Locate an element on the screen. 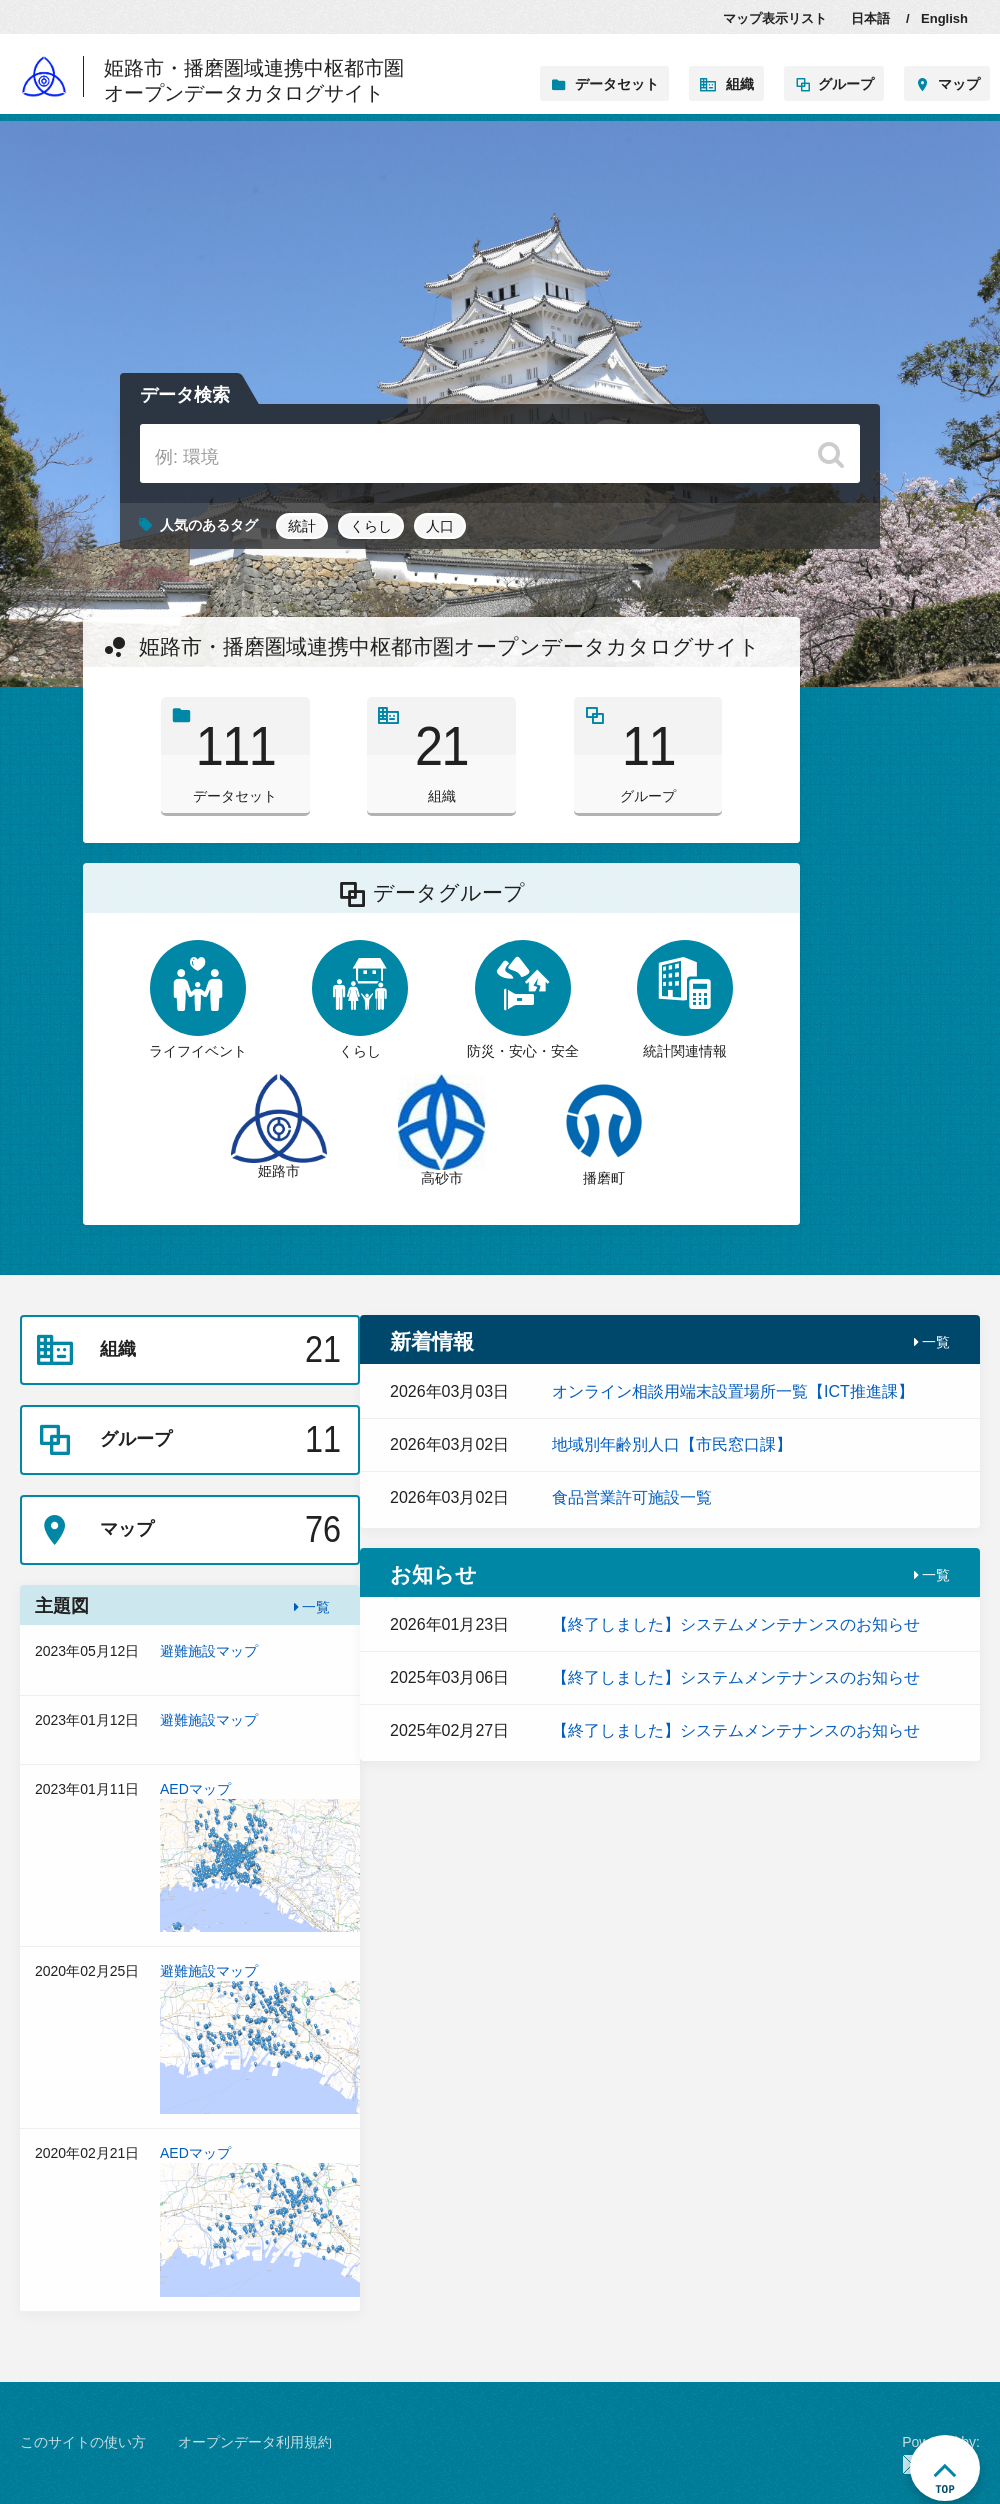 The width and height of the screenshot is (1000, 2504). マップ is located at coordinates (959, 84).